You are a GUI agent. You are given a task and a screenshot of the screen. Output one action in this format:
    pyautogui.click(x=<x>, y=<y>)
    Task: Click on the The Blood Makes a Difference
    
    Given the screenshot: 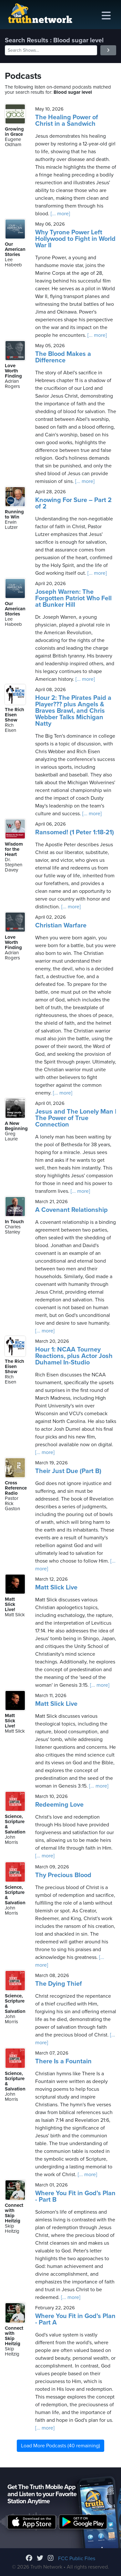 What is the action you would take?
    pyautogui.click(x=63, y=357)
    